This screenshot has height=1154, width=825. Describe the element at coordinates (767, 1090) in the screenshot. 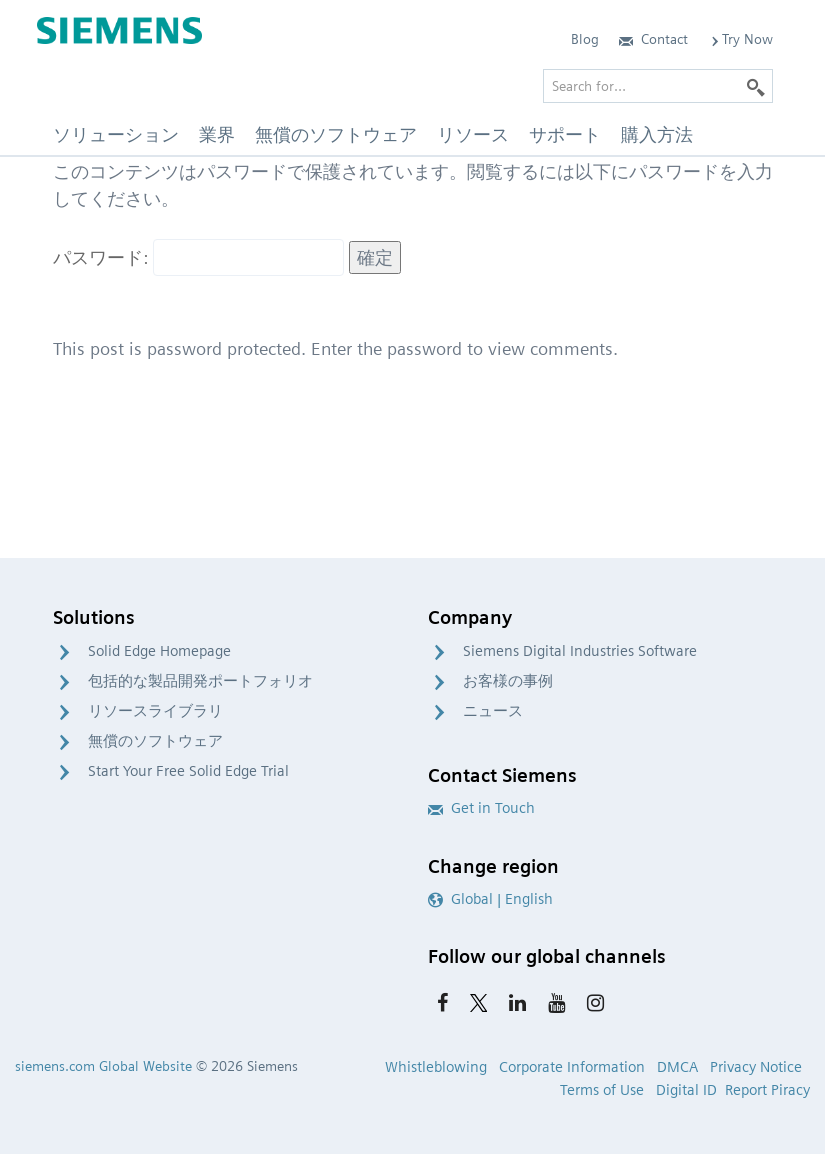

I see `Report Piracy` at that location.